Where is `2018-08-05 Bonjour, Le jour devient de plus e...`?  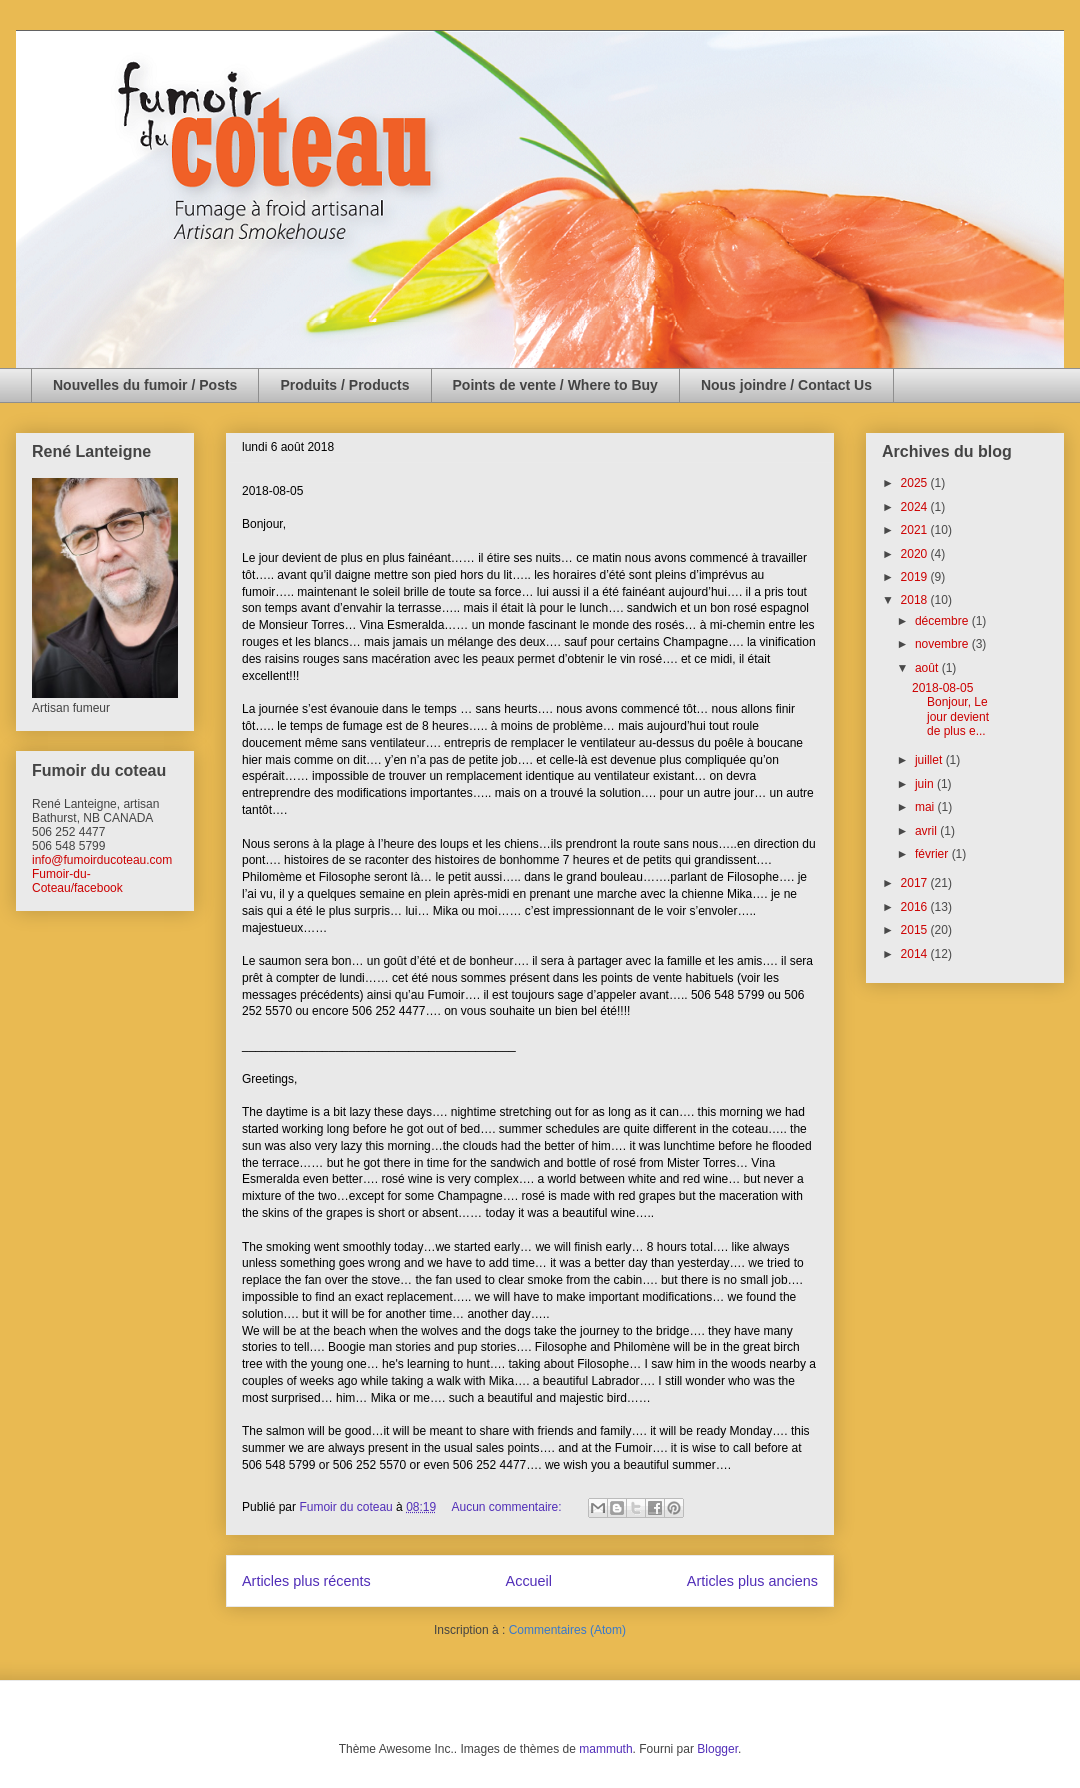 2018-08-05 Bonjour, Le jour devient de plus e... is located at coordinates (950, 709).